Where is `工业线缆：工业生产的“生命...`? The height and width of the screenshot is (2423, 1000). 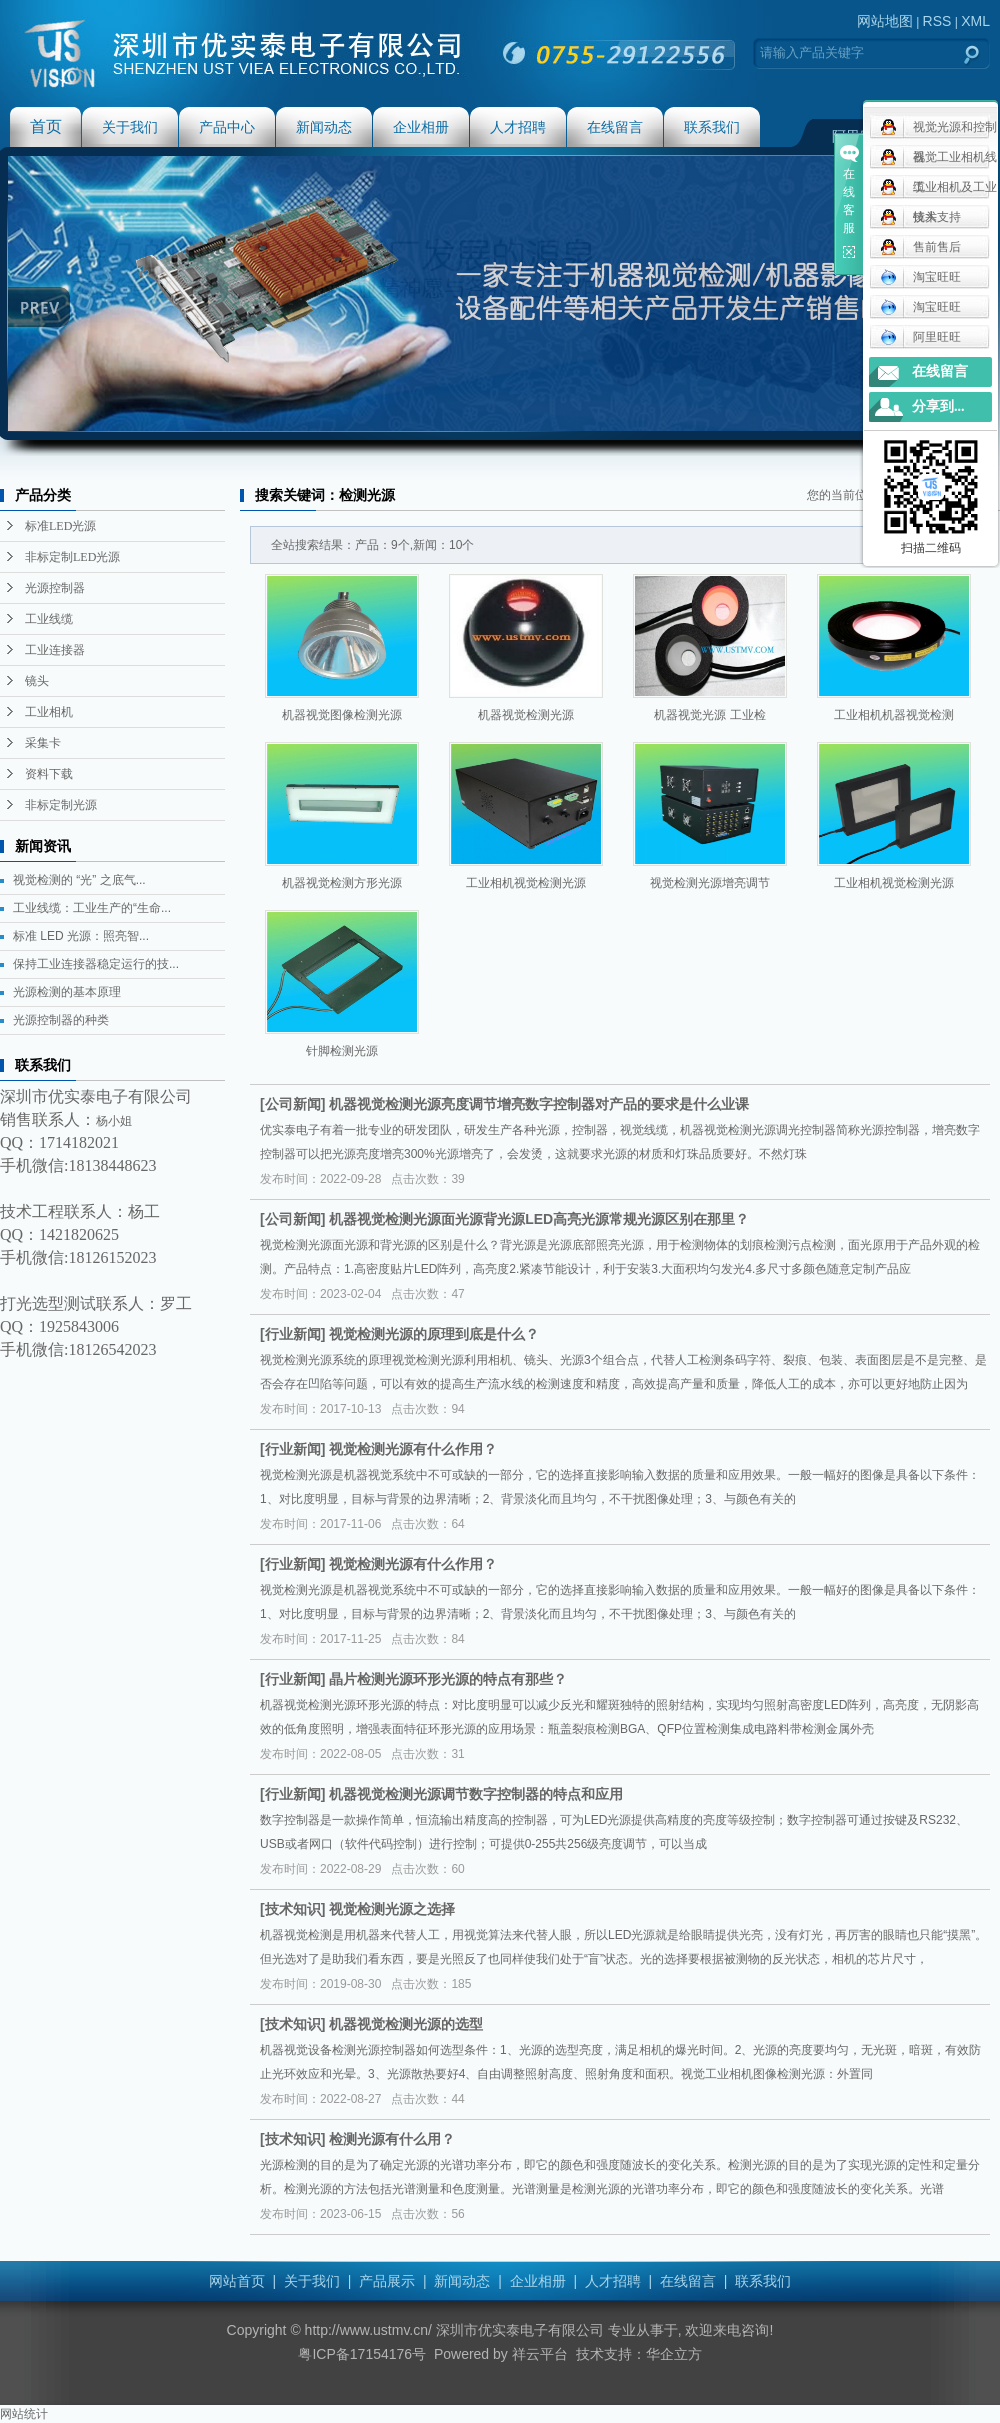
工业线缆：工业生产的“生命... is located at coordinates (92, 908).